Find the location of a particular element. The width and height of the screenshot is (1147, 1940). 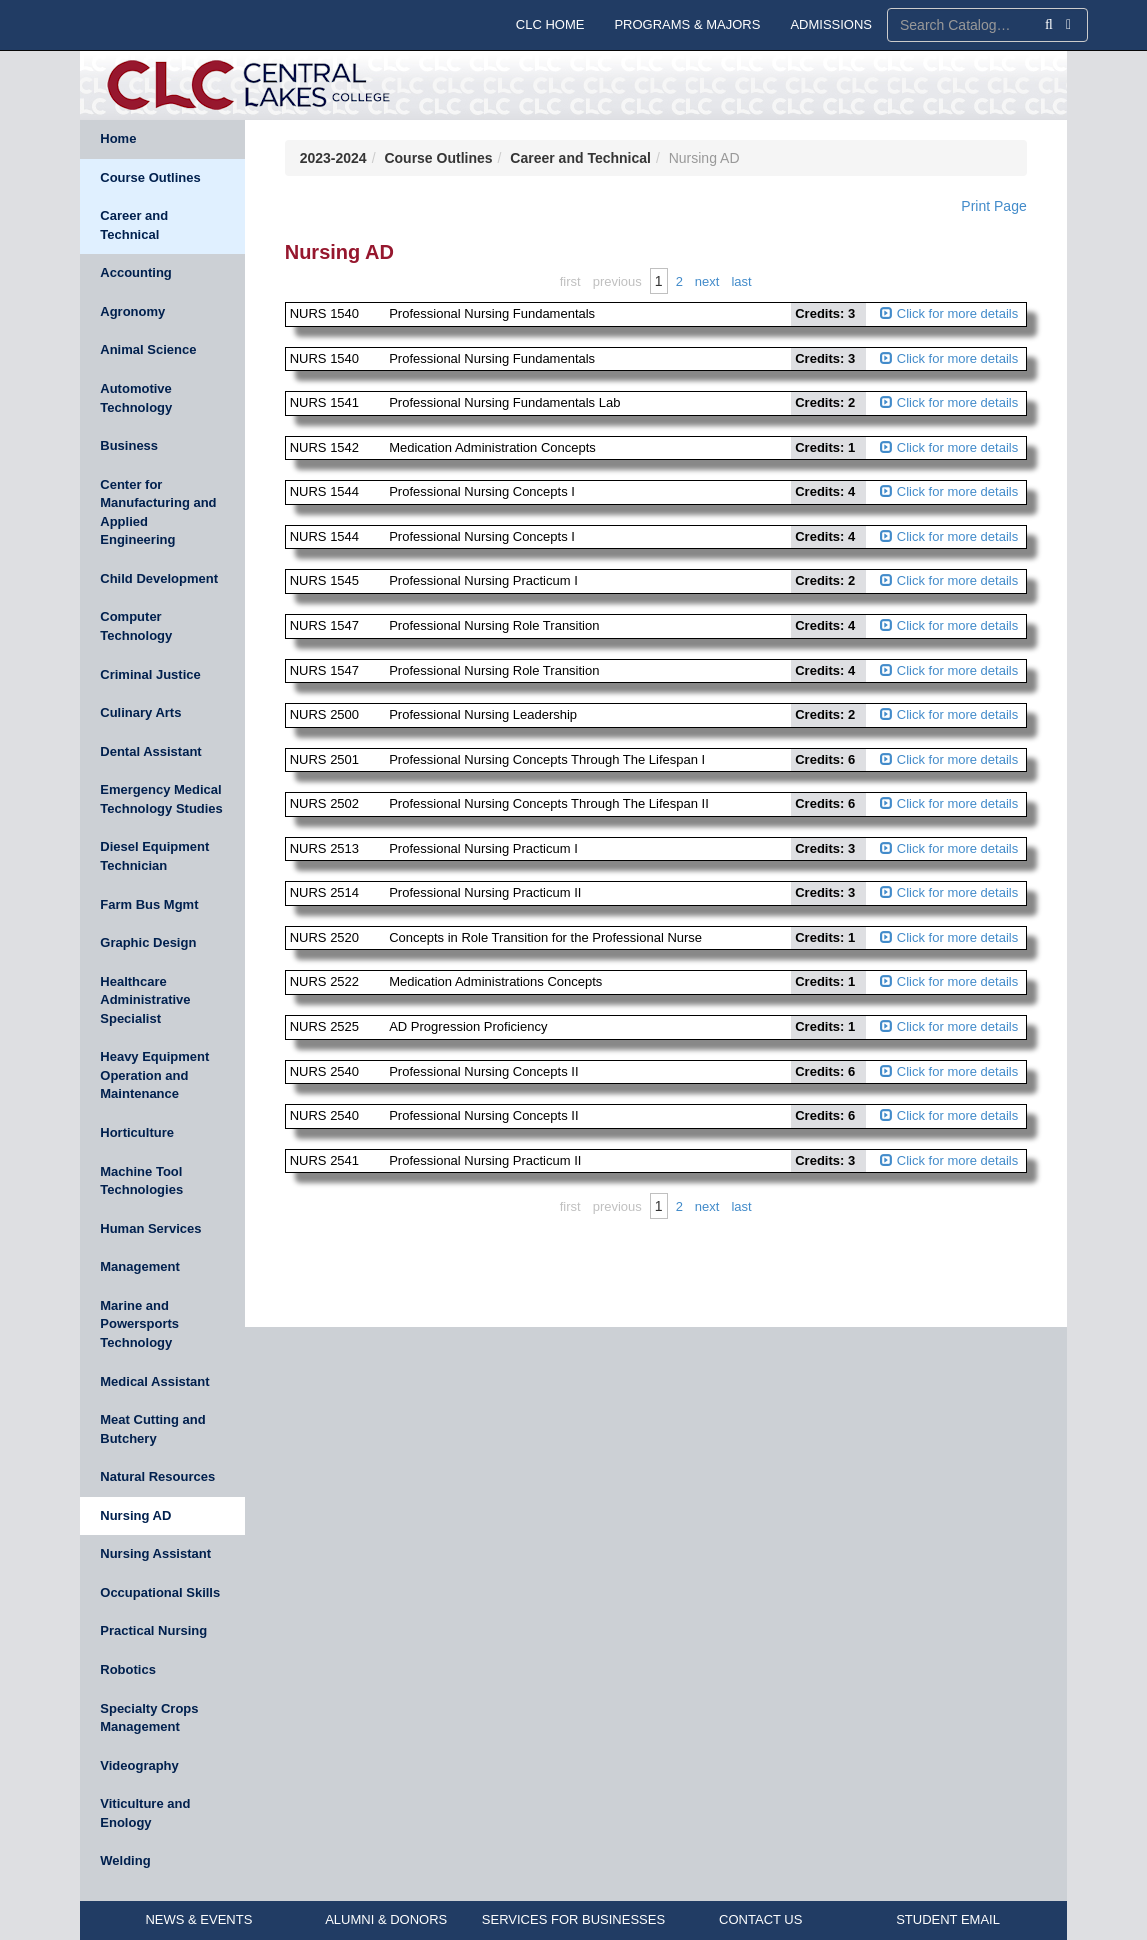

Previous is located at coordinates (617, 281).